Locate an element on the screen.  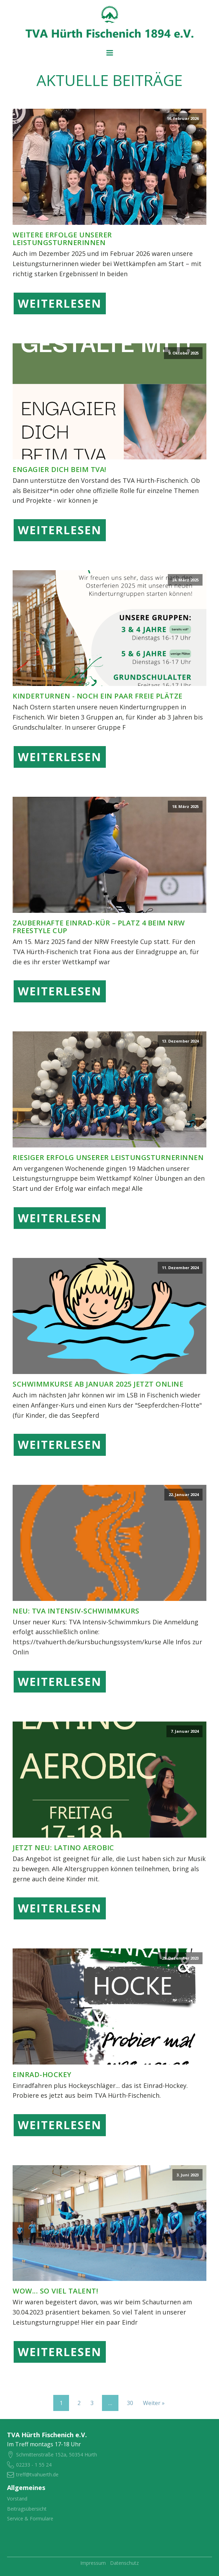
Zauberhafte Einrad-Kür – Platz 4 beim NRW Freestyle Cup is located at coordinates (99, 927).